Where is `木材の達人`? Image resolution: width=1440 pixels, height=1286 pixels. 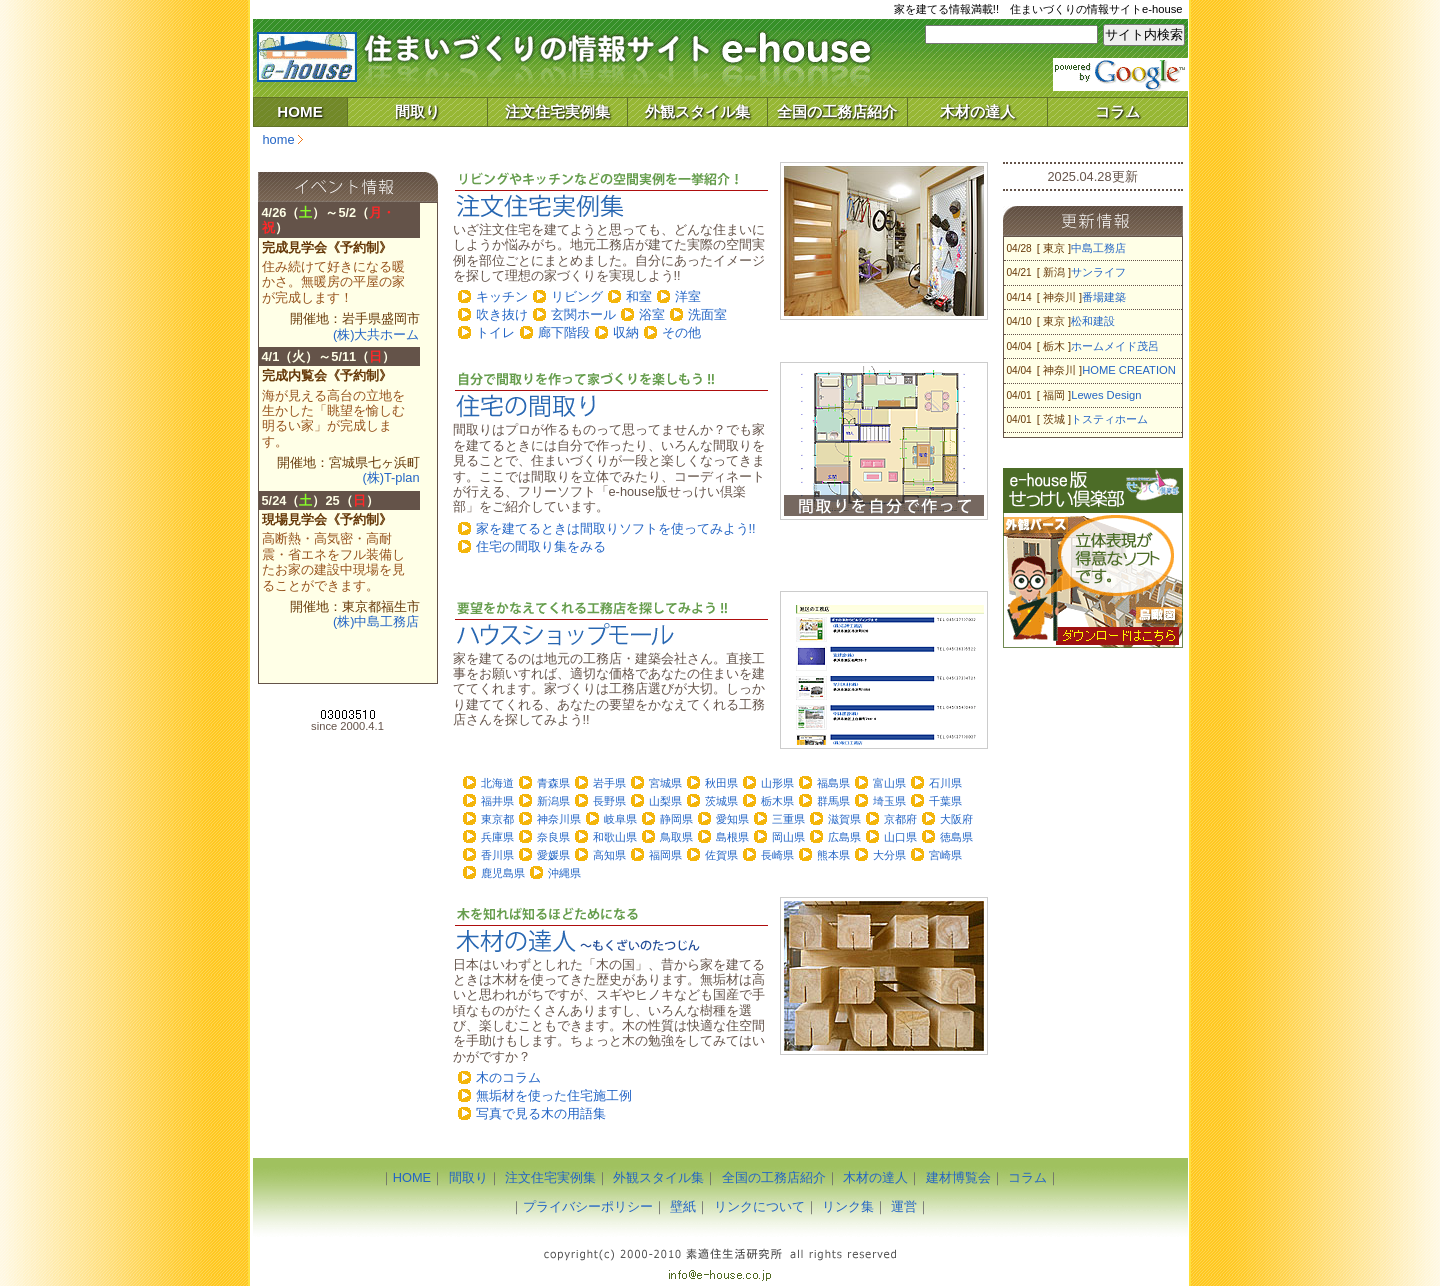 木材の達人 is located at coordinates (977, 111).